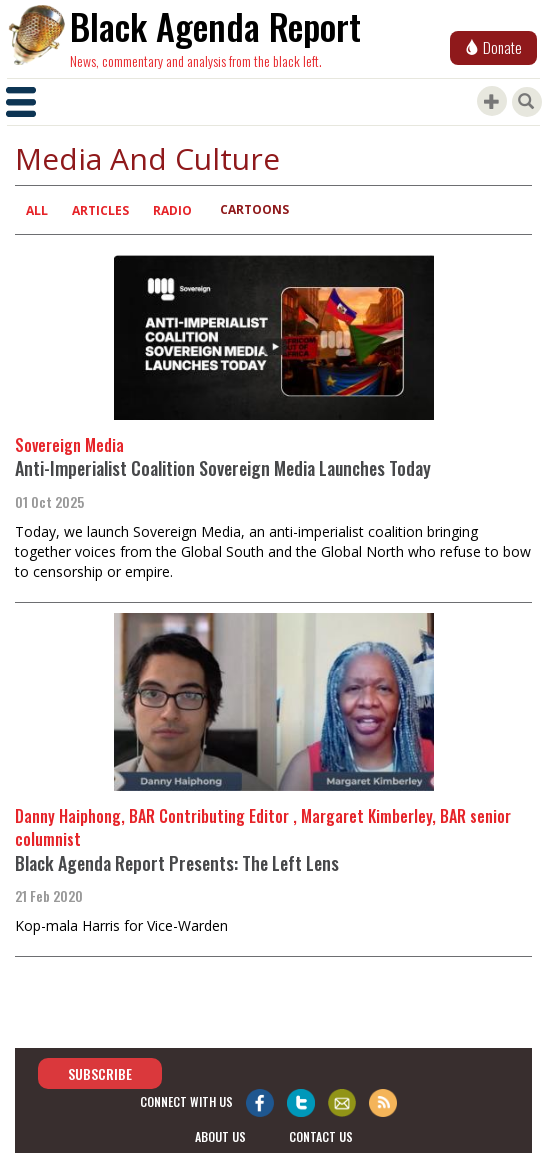 Image resolution: width=547 pixels, height=1153 pixels. What do you see at coordinates (21, 102) in the screenshot?
I see `[Toggle navigation]` at bounding box center [21, 102].